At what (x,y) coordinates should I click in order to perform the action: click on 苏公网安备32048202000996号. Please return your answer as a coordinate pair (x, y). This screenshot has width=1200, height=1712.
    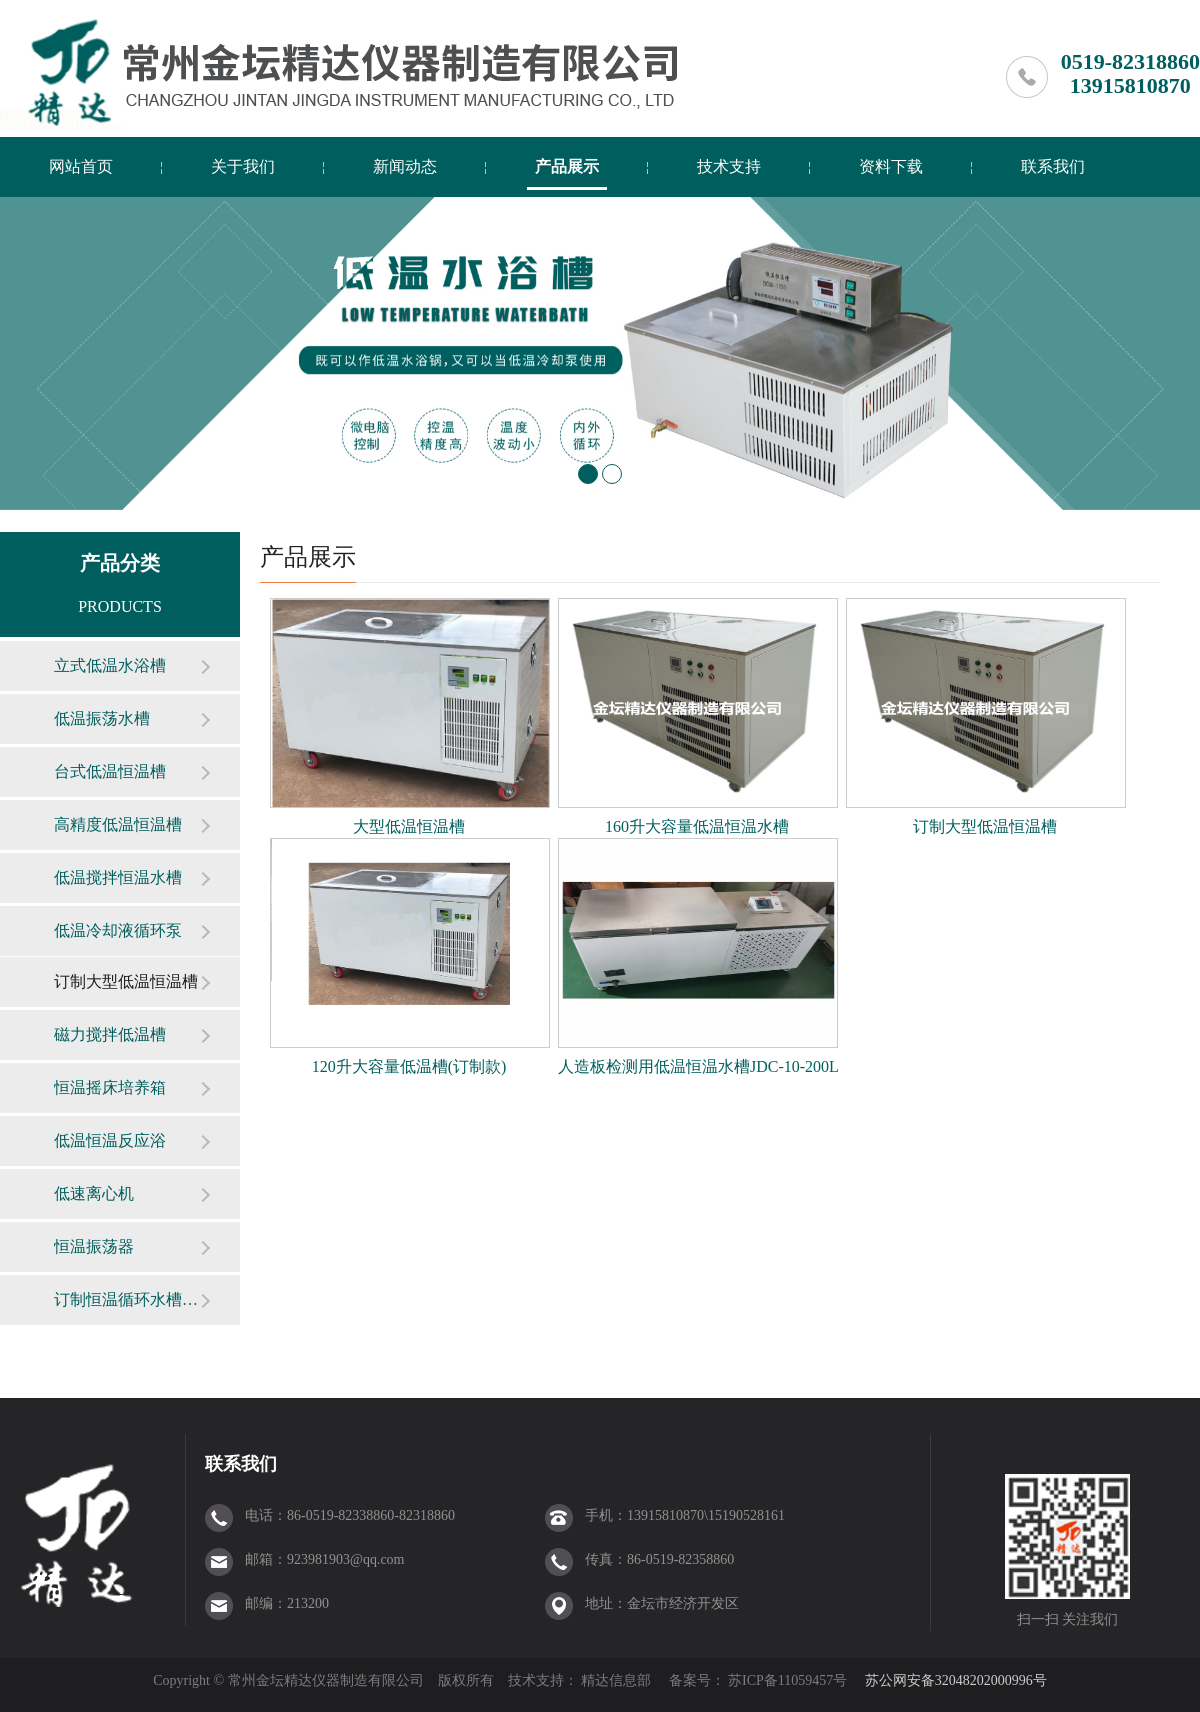
    Looking at the image, I should click on (956, 1680).